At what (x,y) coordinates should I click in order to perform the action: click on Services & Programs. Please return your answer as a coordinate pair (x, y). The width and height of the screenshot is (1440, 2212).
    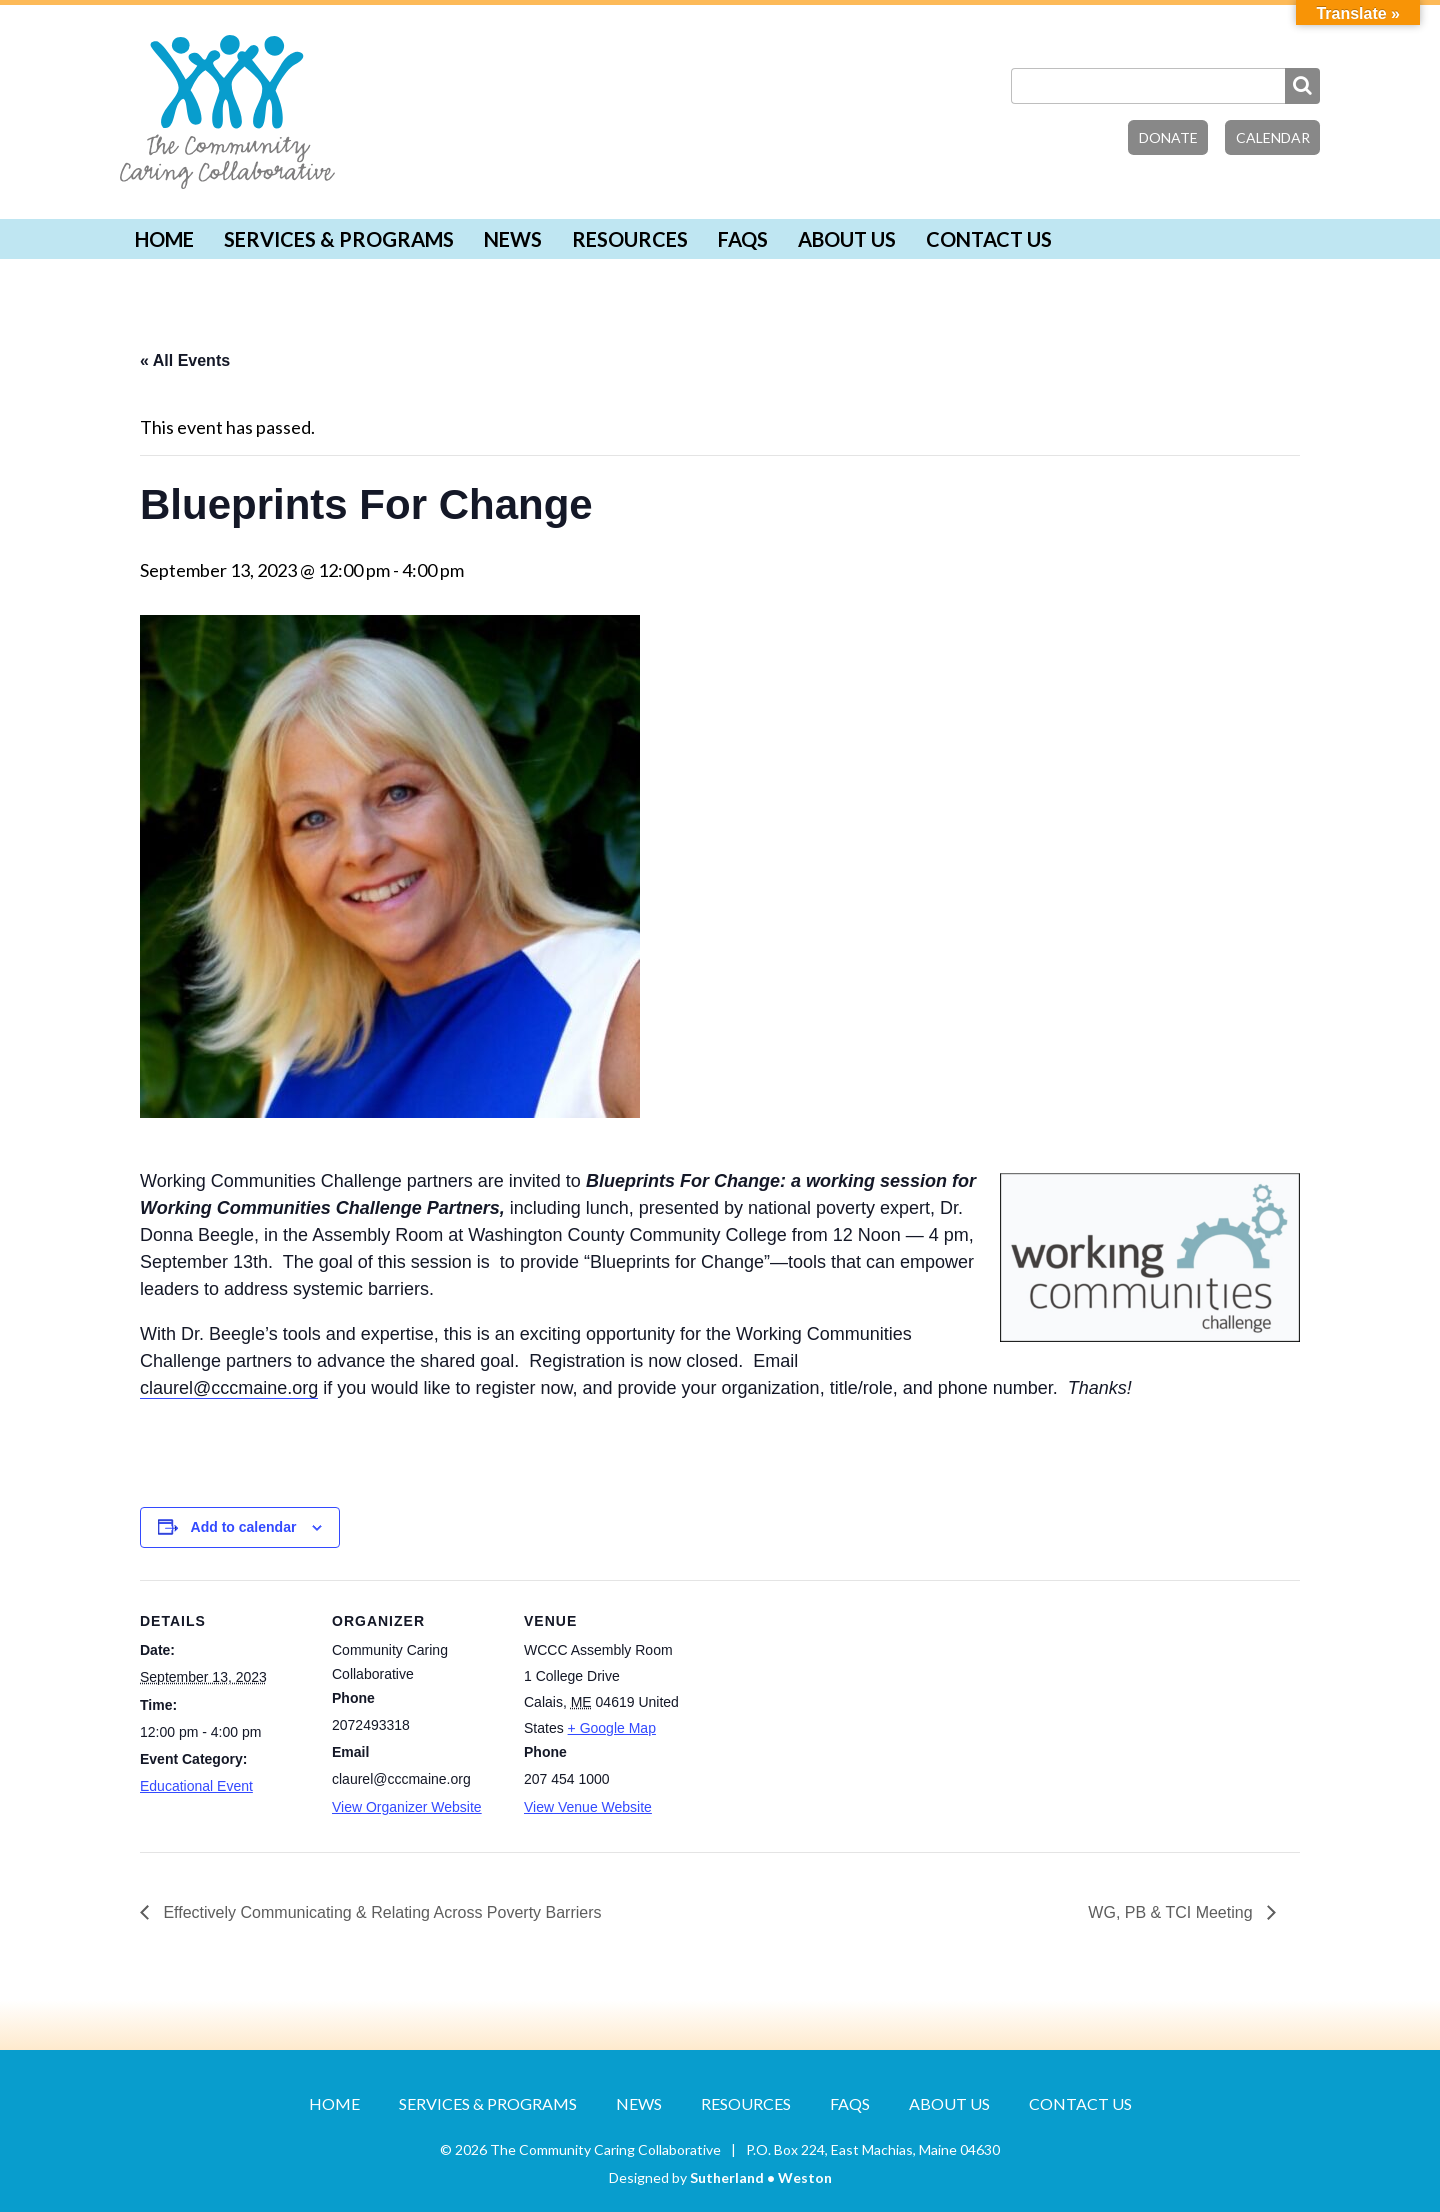
    Looking at the image, I should click on (339, 239).